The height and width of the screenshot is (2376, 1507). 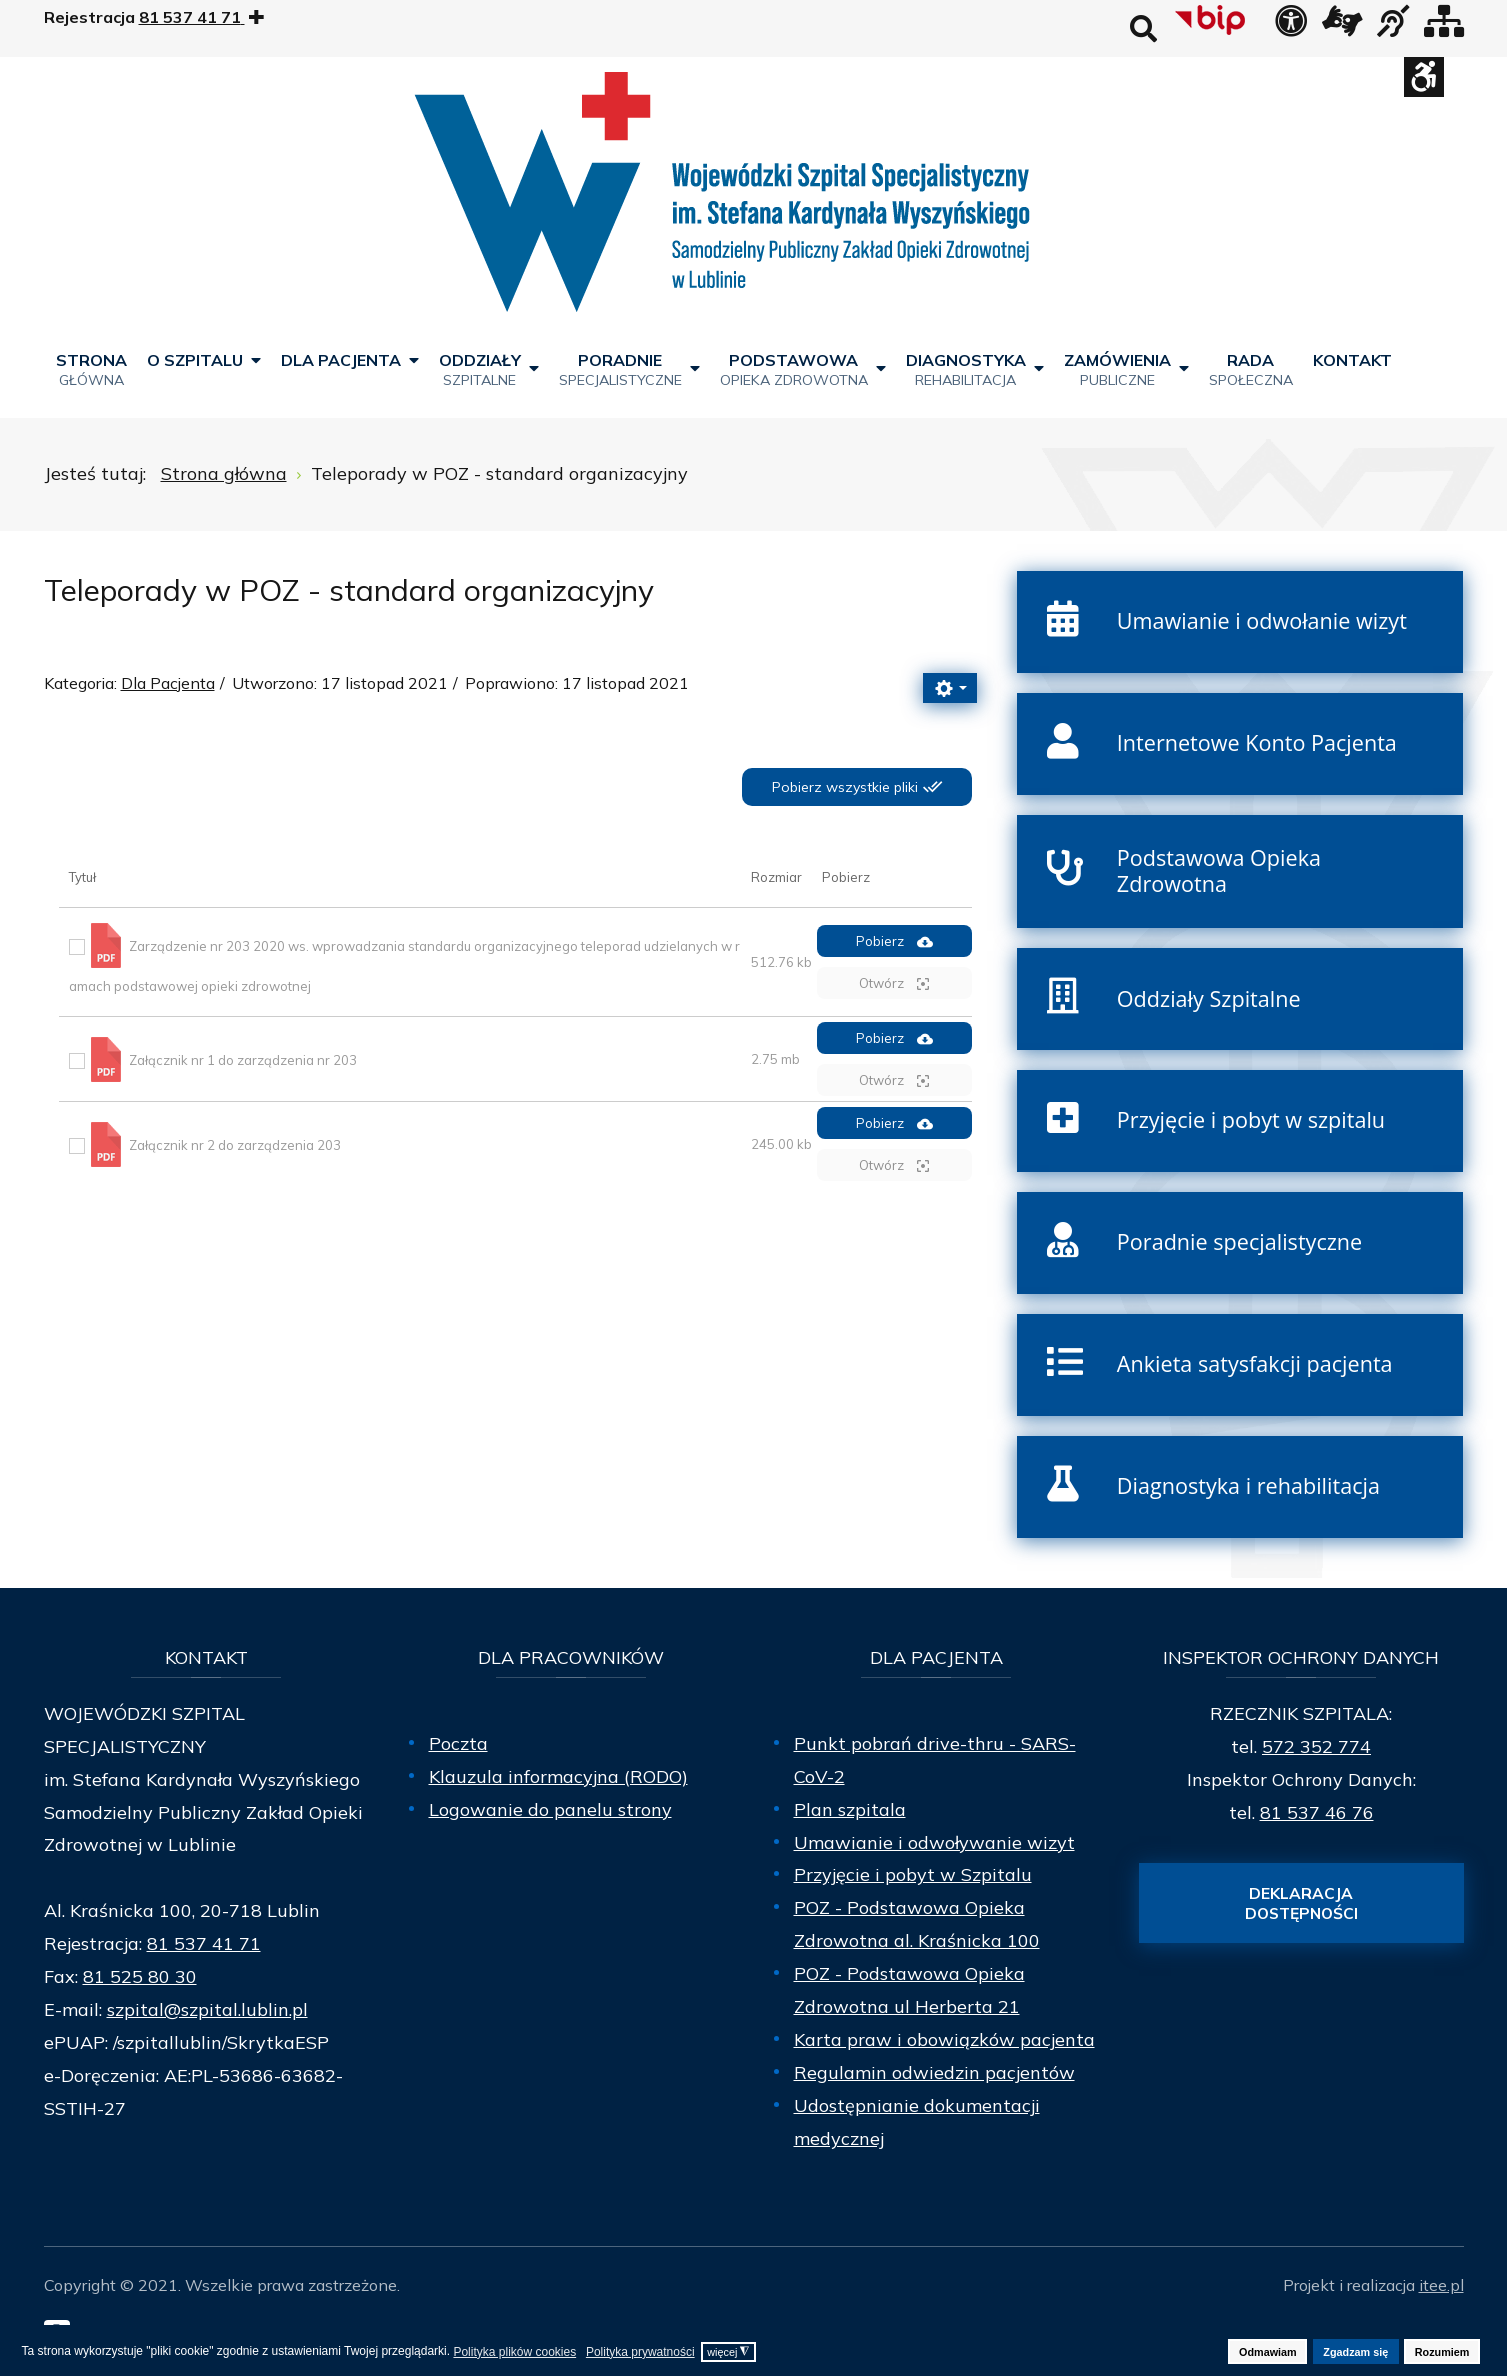 I want to click on Umawianie i odwołanie wizyt, so click(x=1262, y=620).